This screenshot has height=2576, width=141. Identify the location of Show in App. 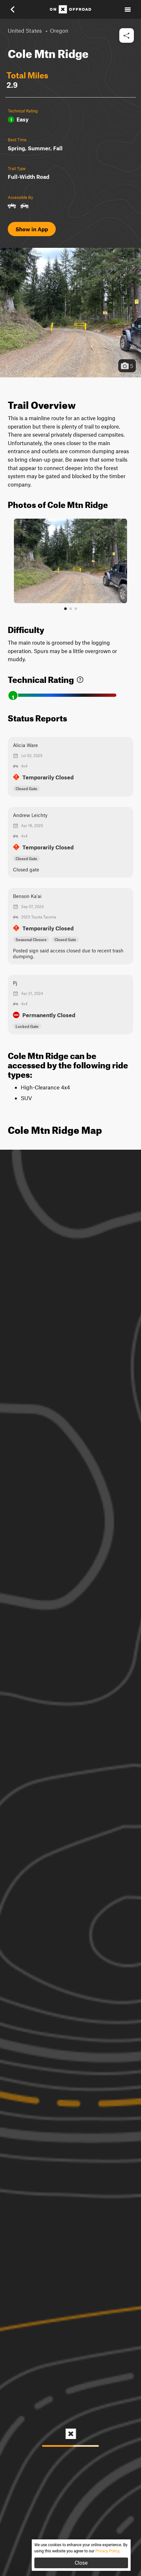
(32, 229).